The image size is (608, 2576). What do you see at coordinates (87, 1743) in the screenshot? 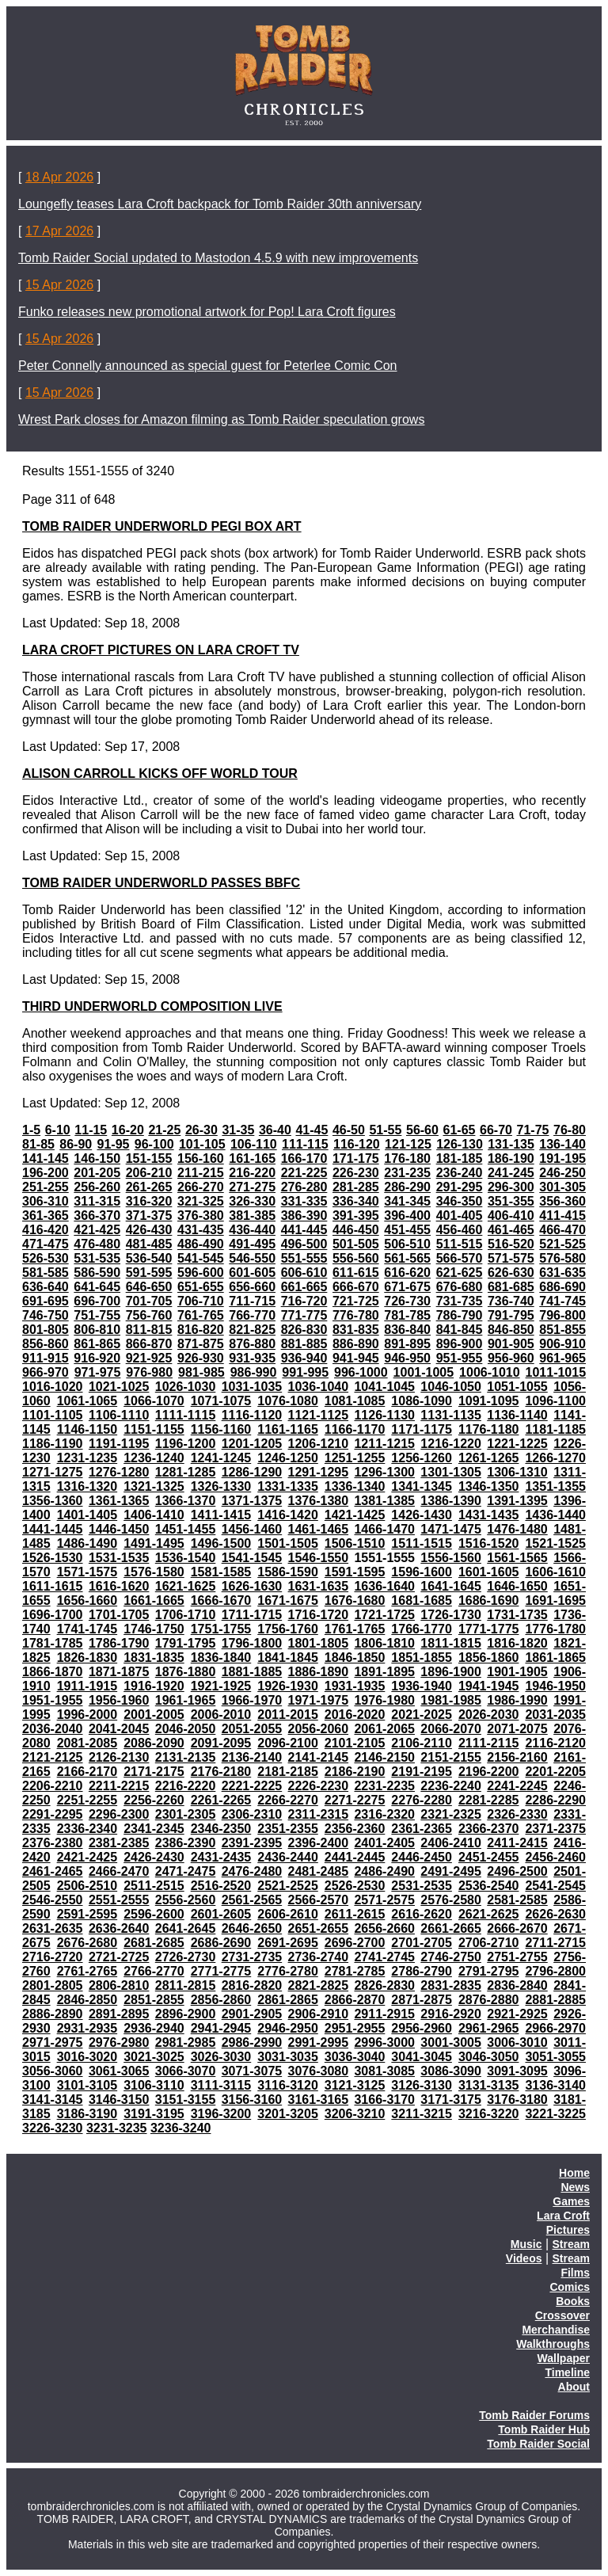
I see `2081-2085` at bounding box center [87, 1743].